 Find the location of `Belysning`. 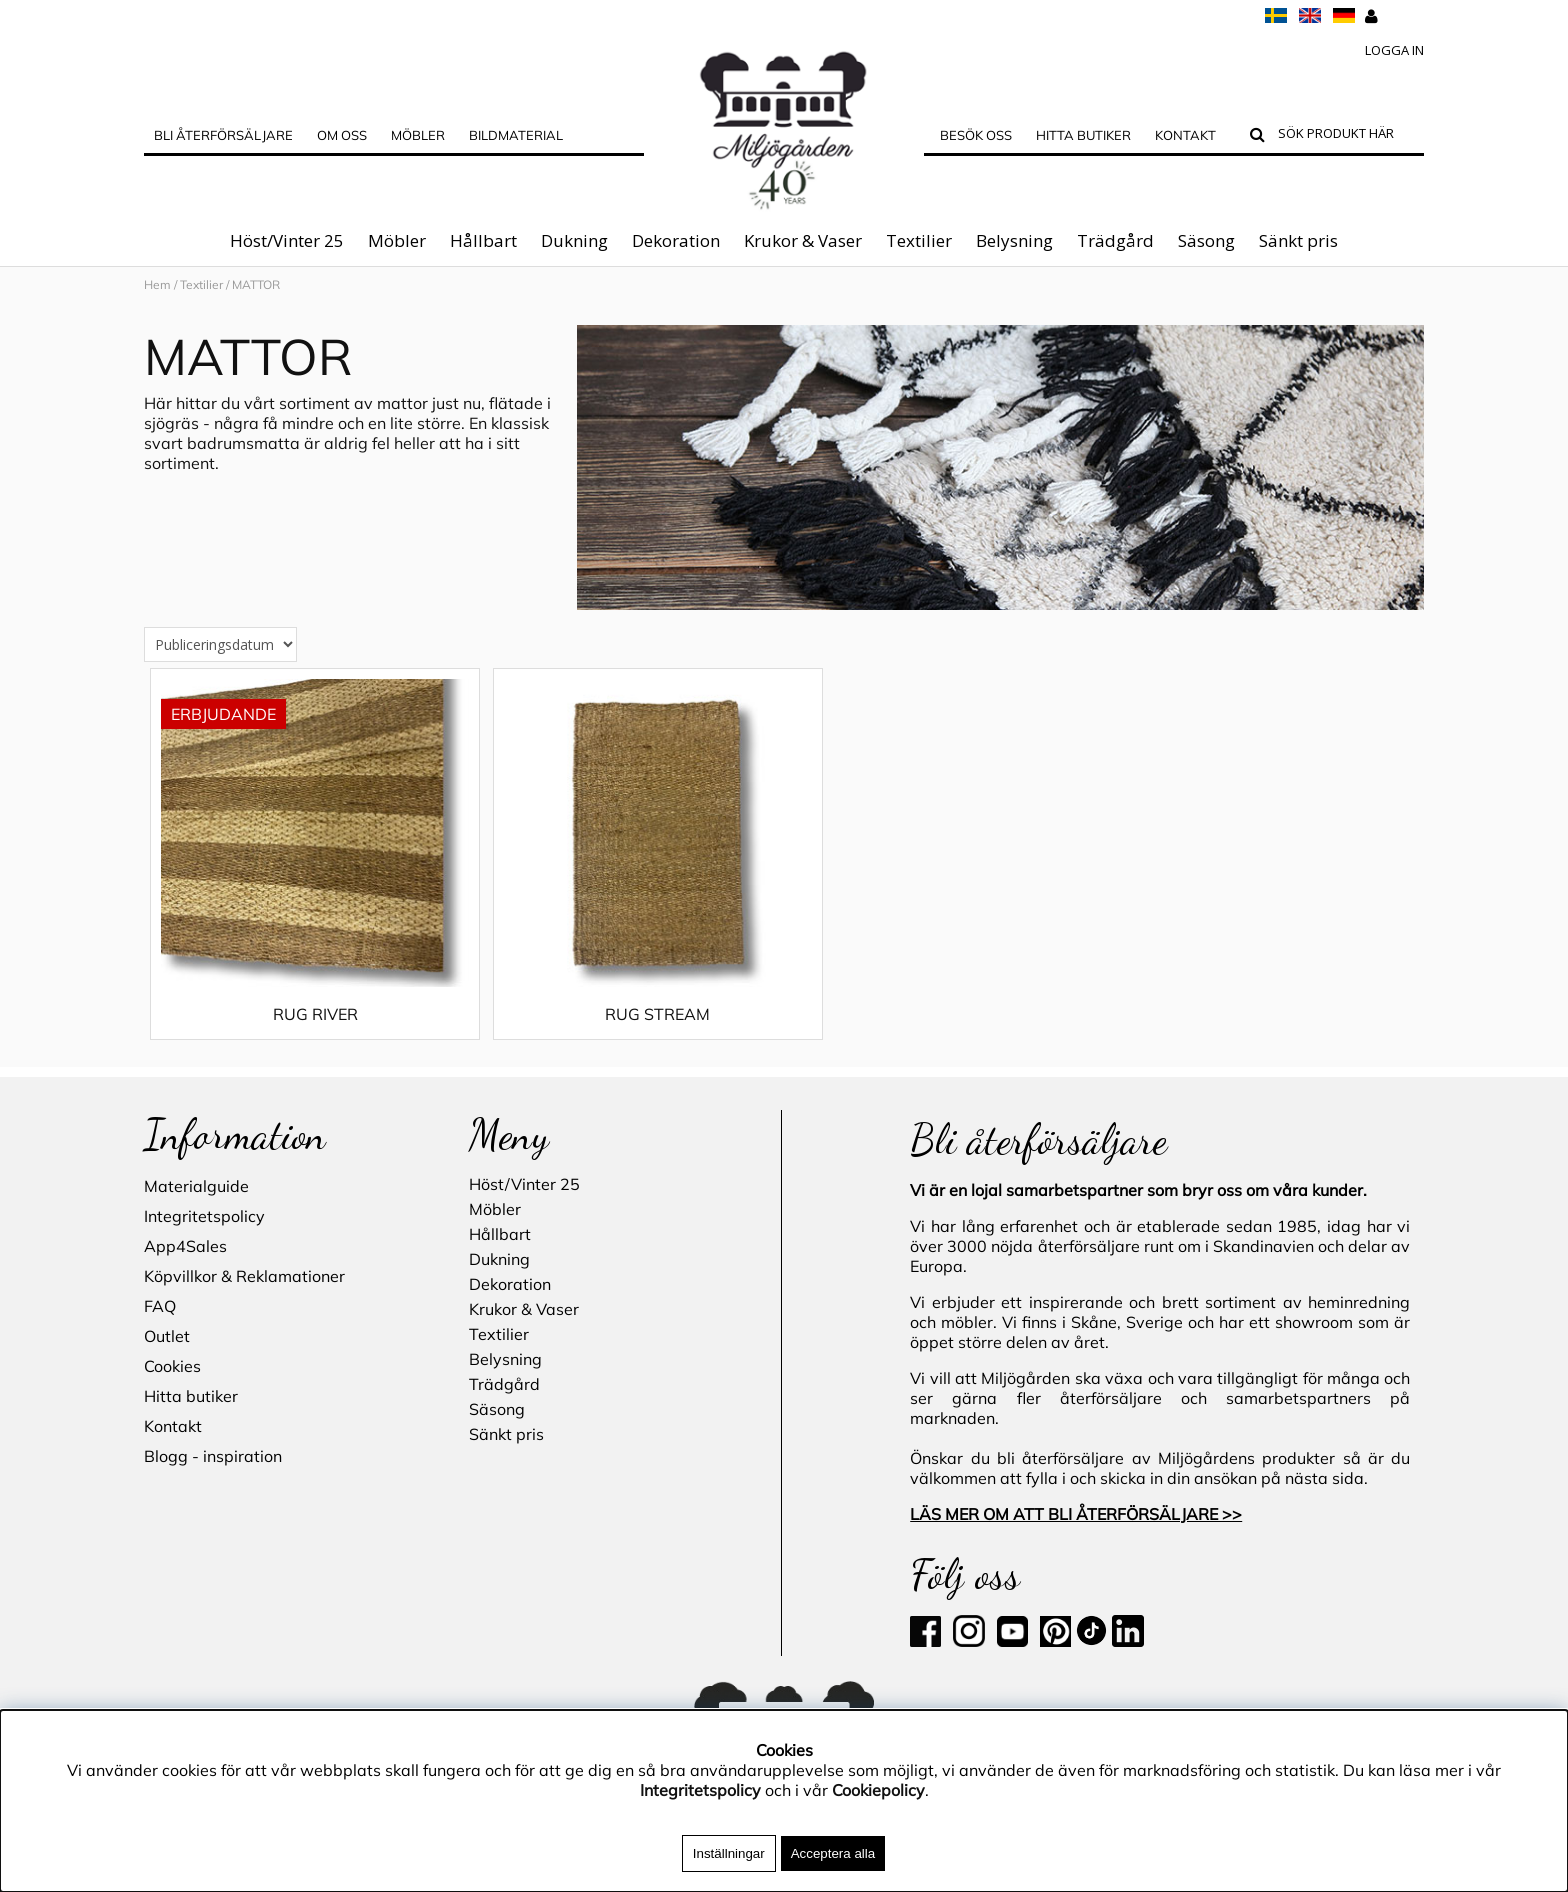

Belysning is located at coordinates (1014, 240).